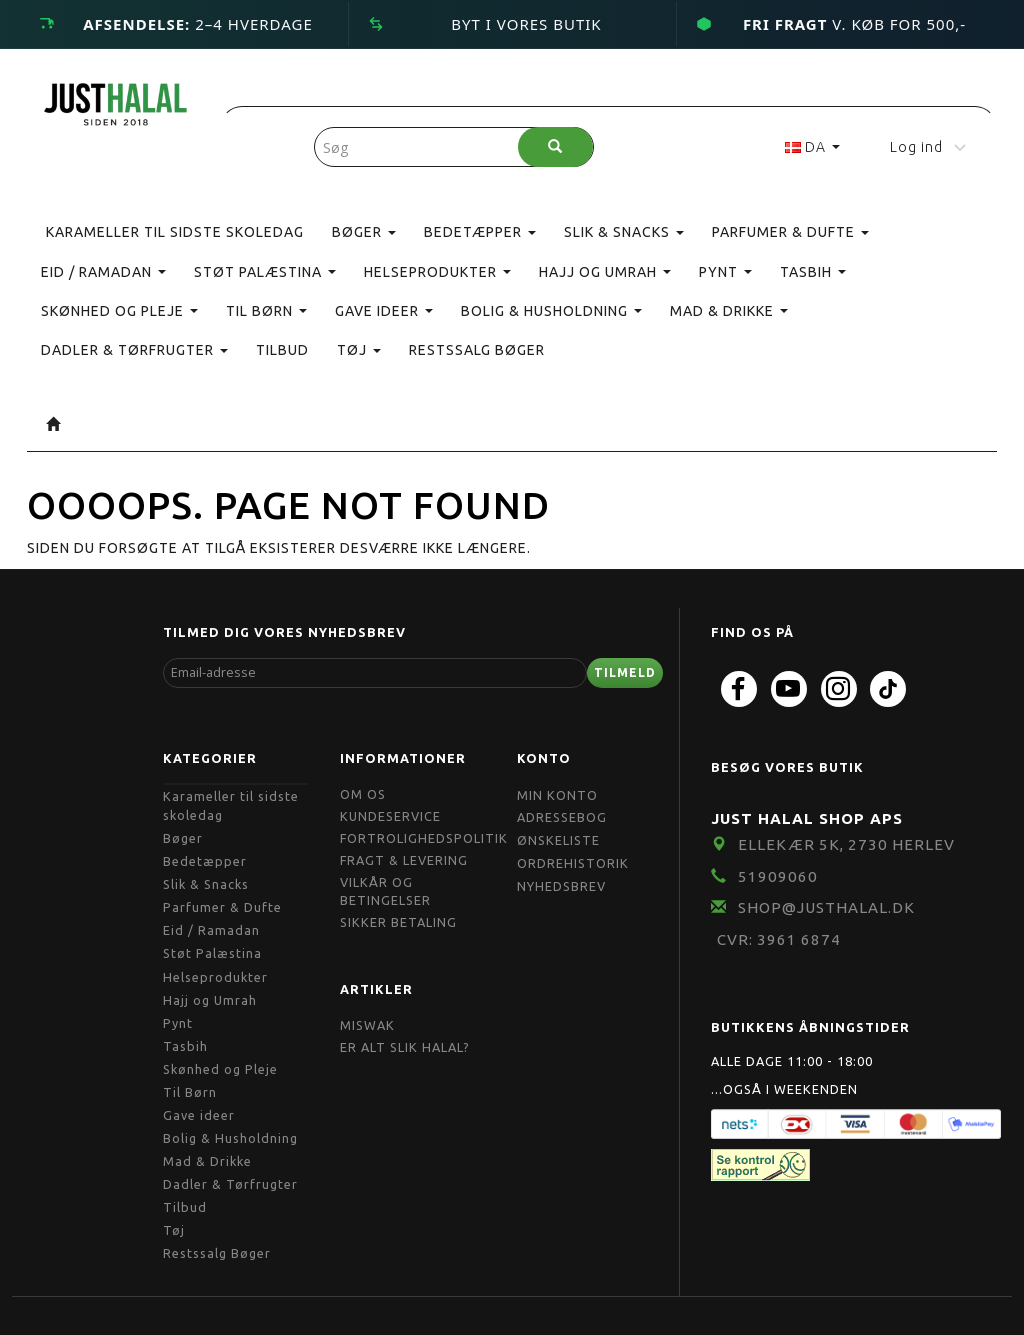  What do you see at coordinates (826, 907) in the screenshot?
I see `shop@JustHalal.dk` at bounding box center [826, 907].